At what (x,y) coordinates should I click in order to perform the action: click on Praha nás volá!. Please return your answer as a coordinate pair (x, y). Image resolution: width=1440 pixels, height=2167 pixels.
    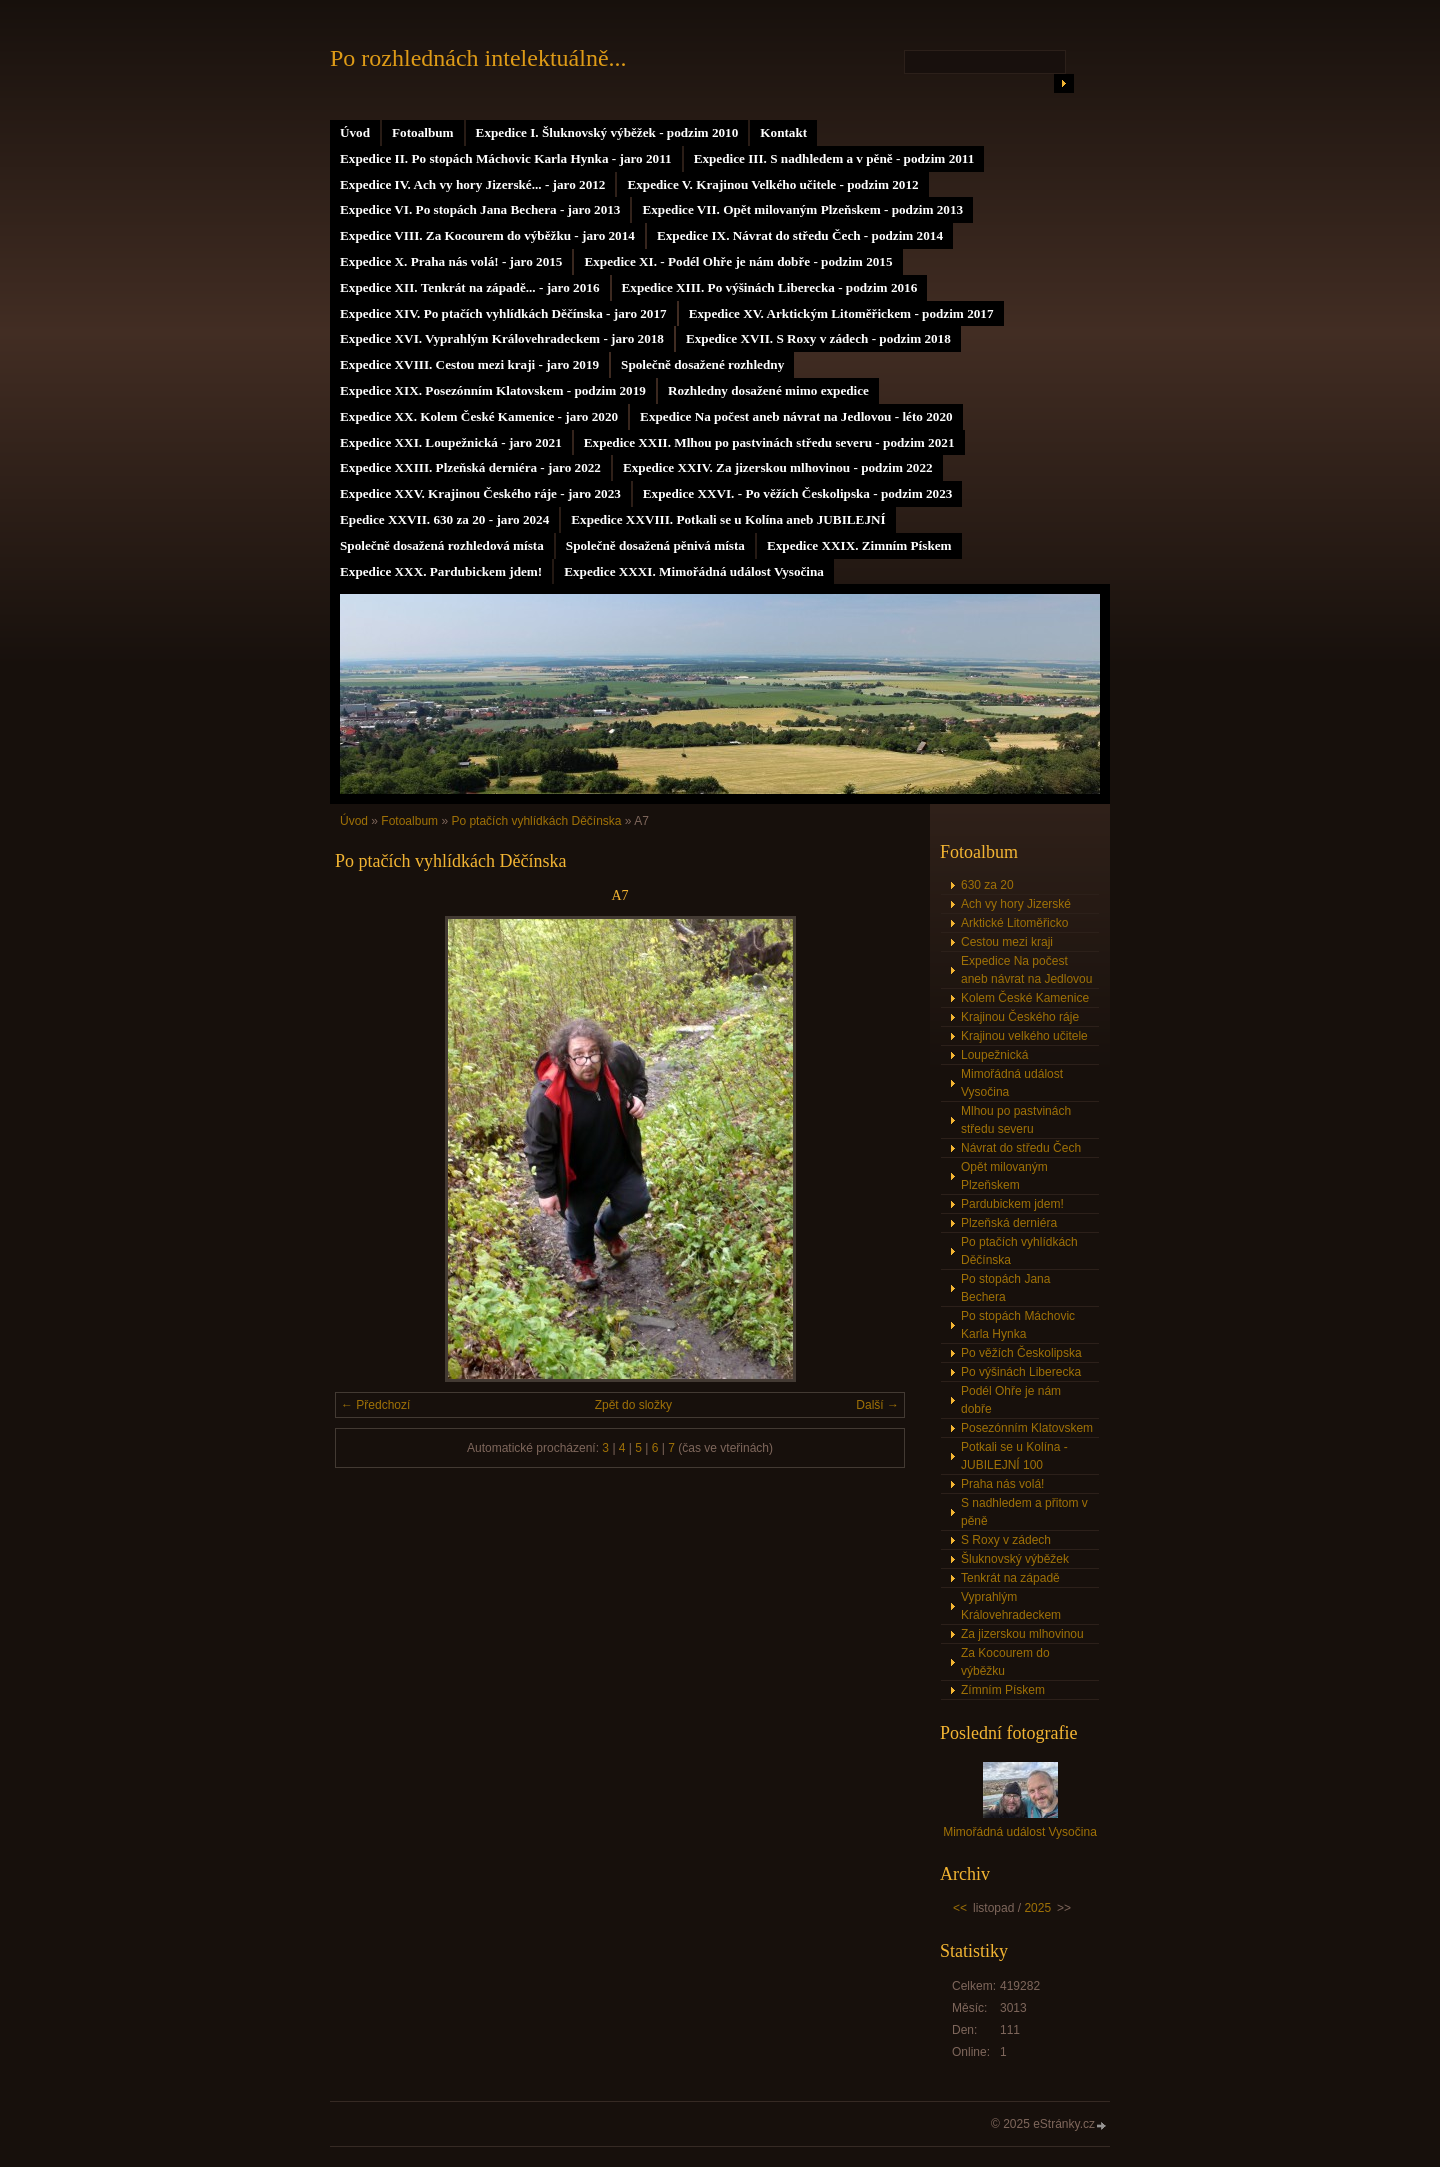
    Looking at the image, I should click on (1002, 1484).